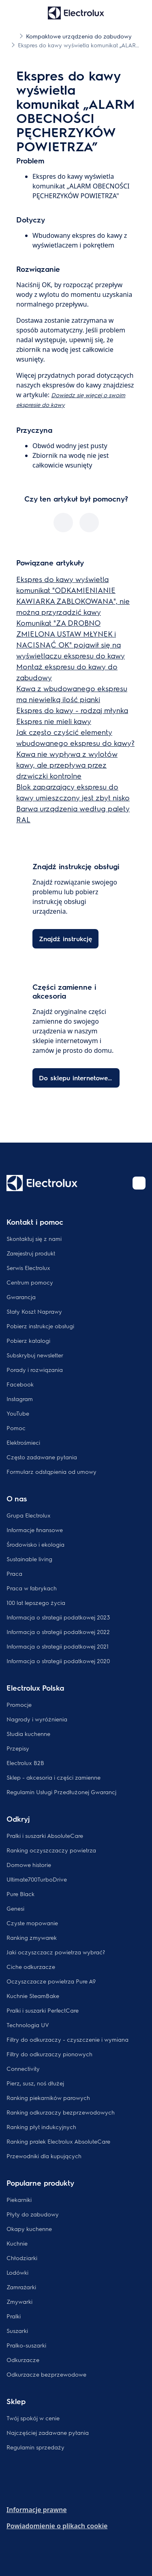 The height and width of the screenshot is (2576, 152). Describe the element at coordinates (30, 1253) in the screenshot. I see `Zarejestruj produkt` at that location.